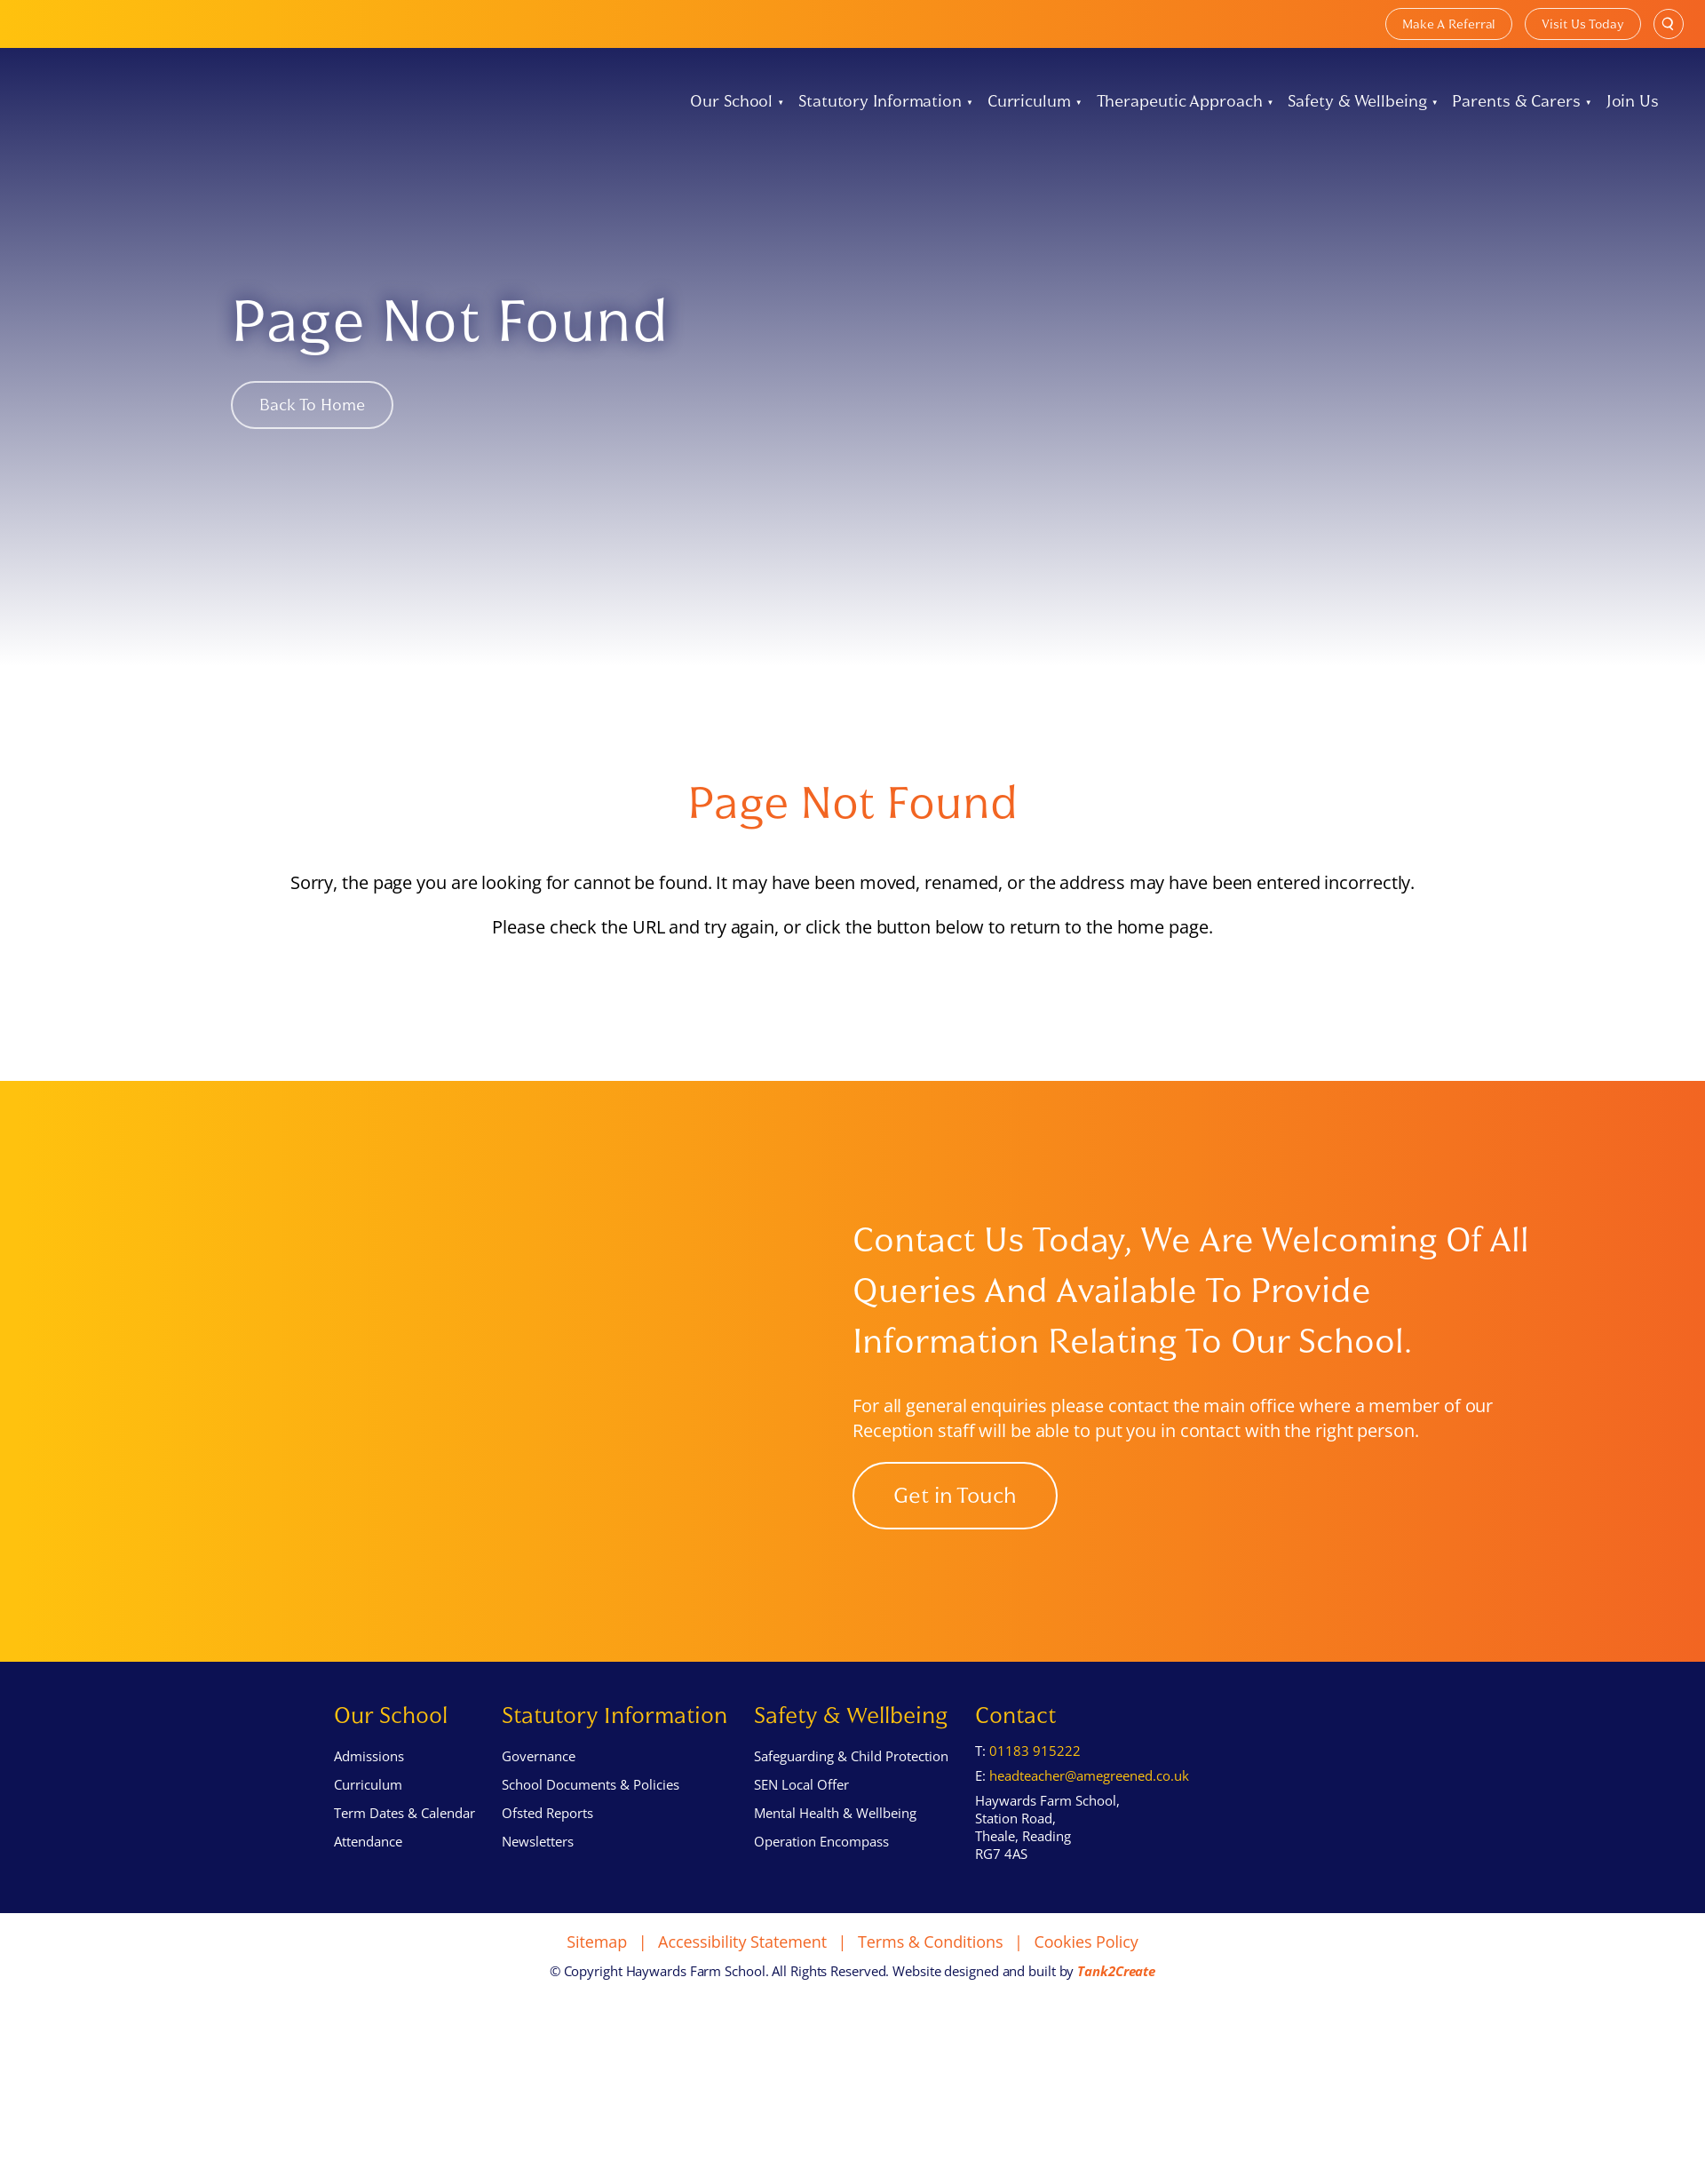 The height and width of the screenshot is (2184, 1705). I want to click on Sitemap, so click(597, 1986).